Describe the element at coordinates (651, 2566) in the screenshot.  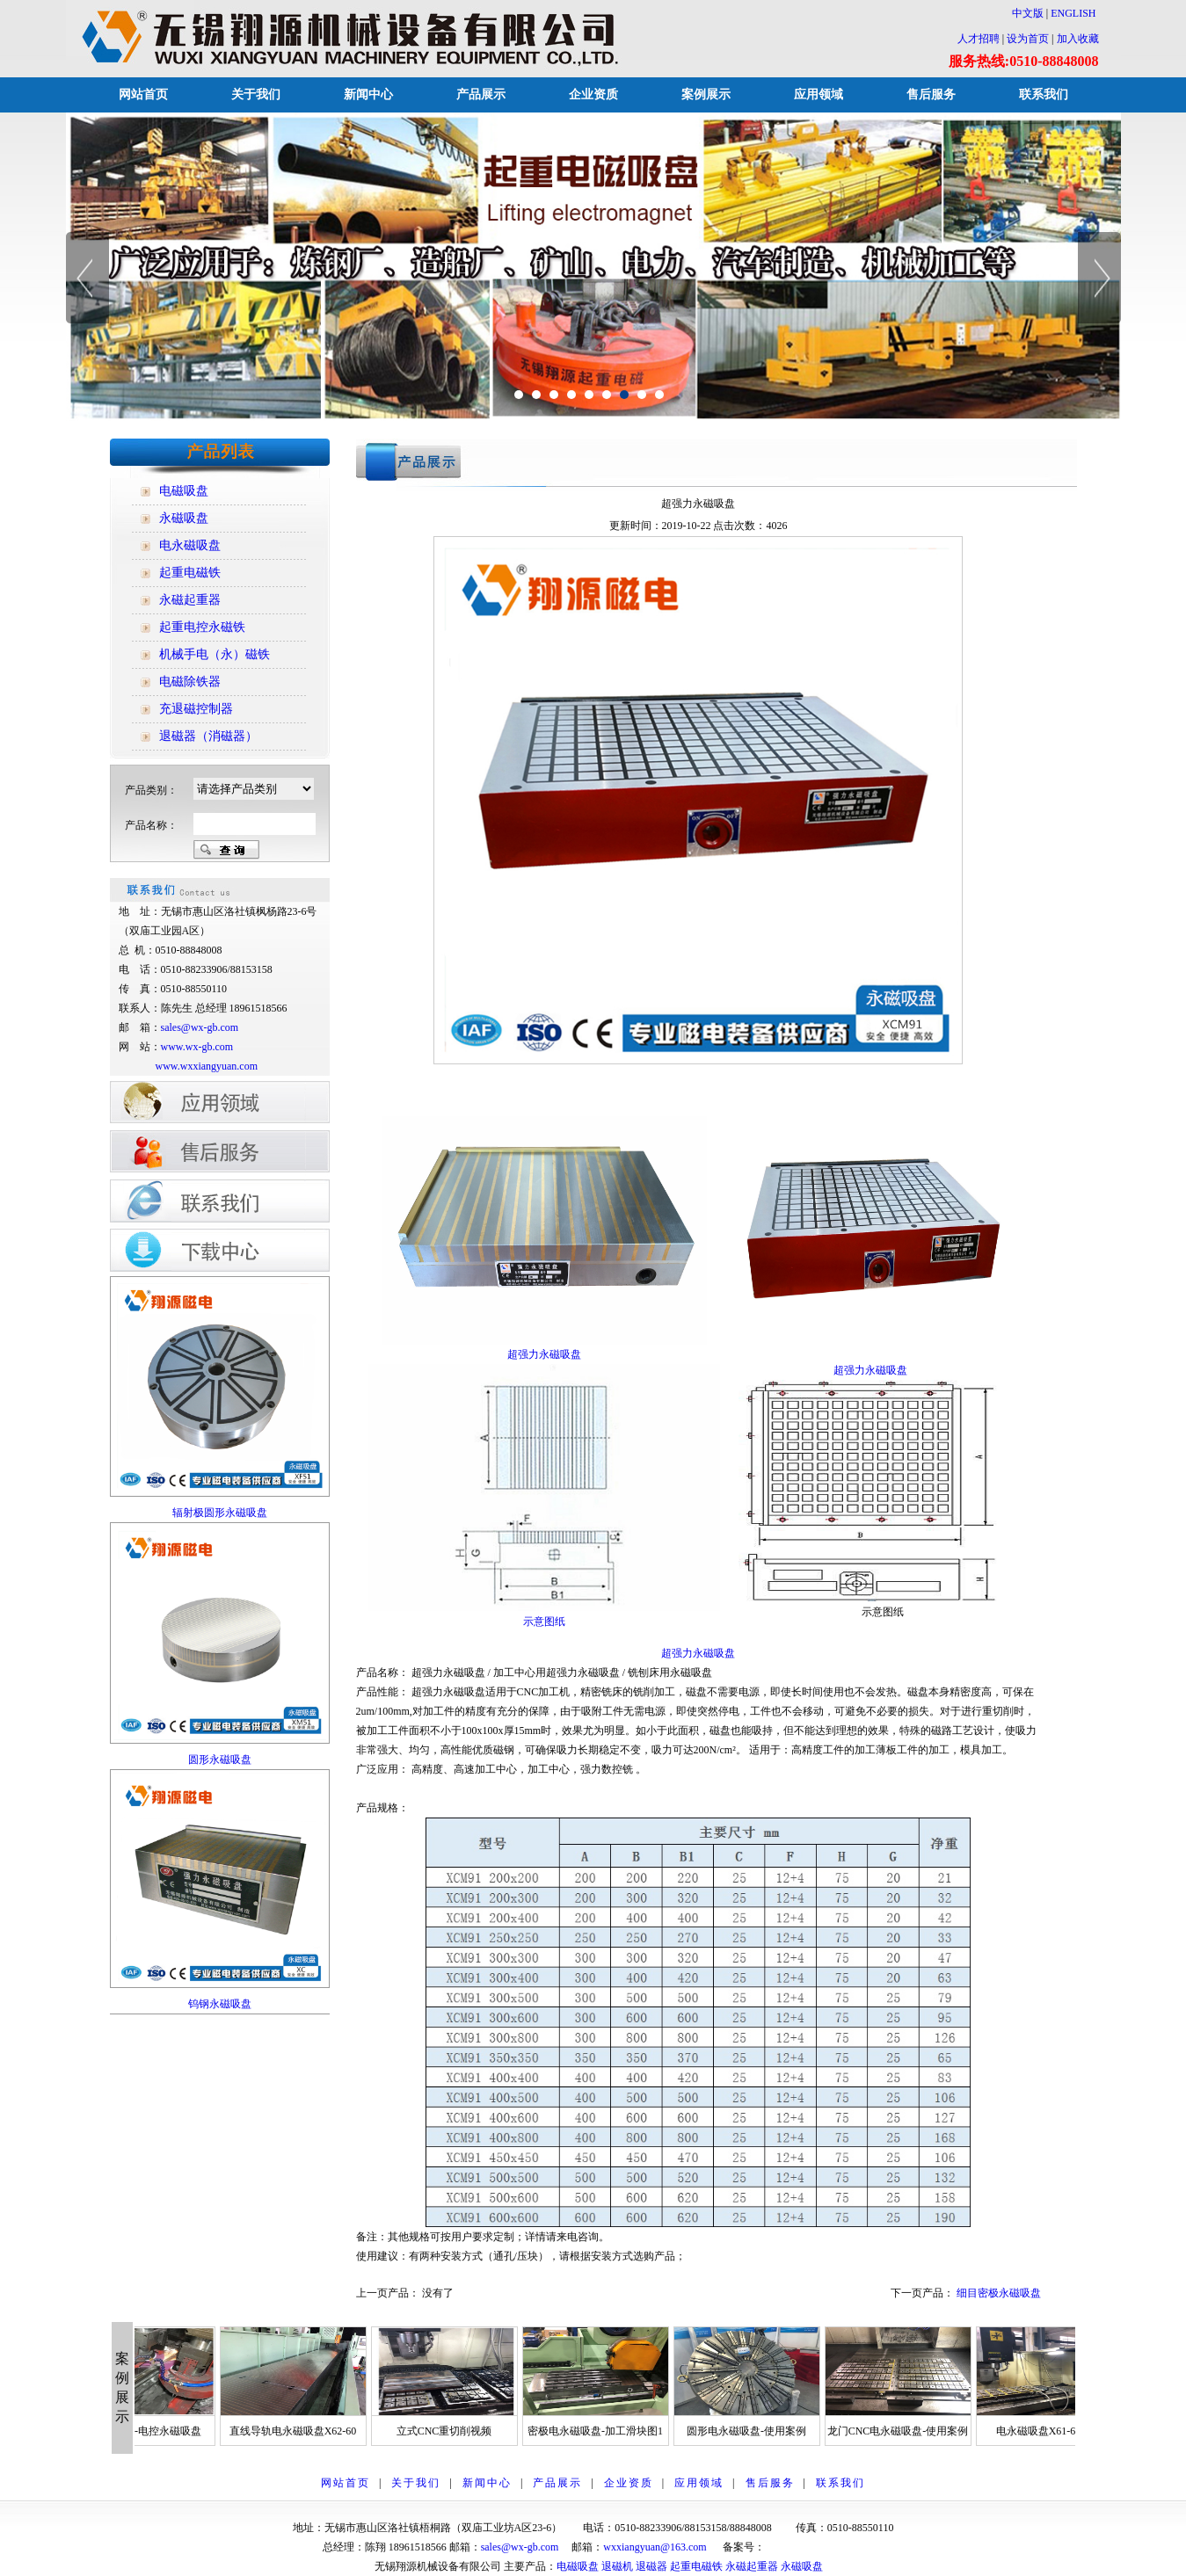
I see `退磁器` at that location.